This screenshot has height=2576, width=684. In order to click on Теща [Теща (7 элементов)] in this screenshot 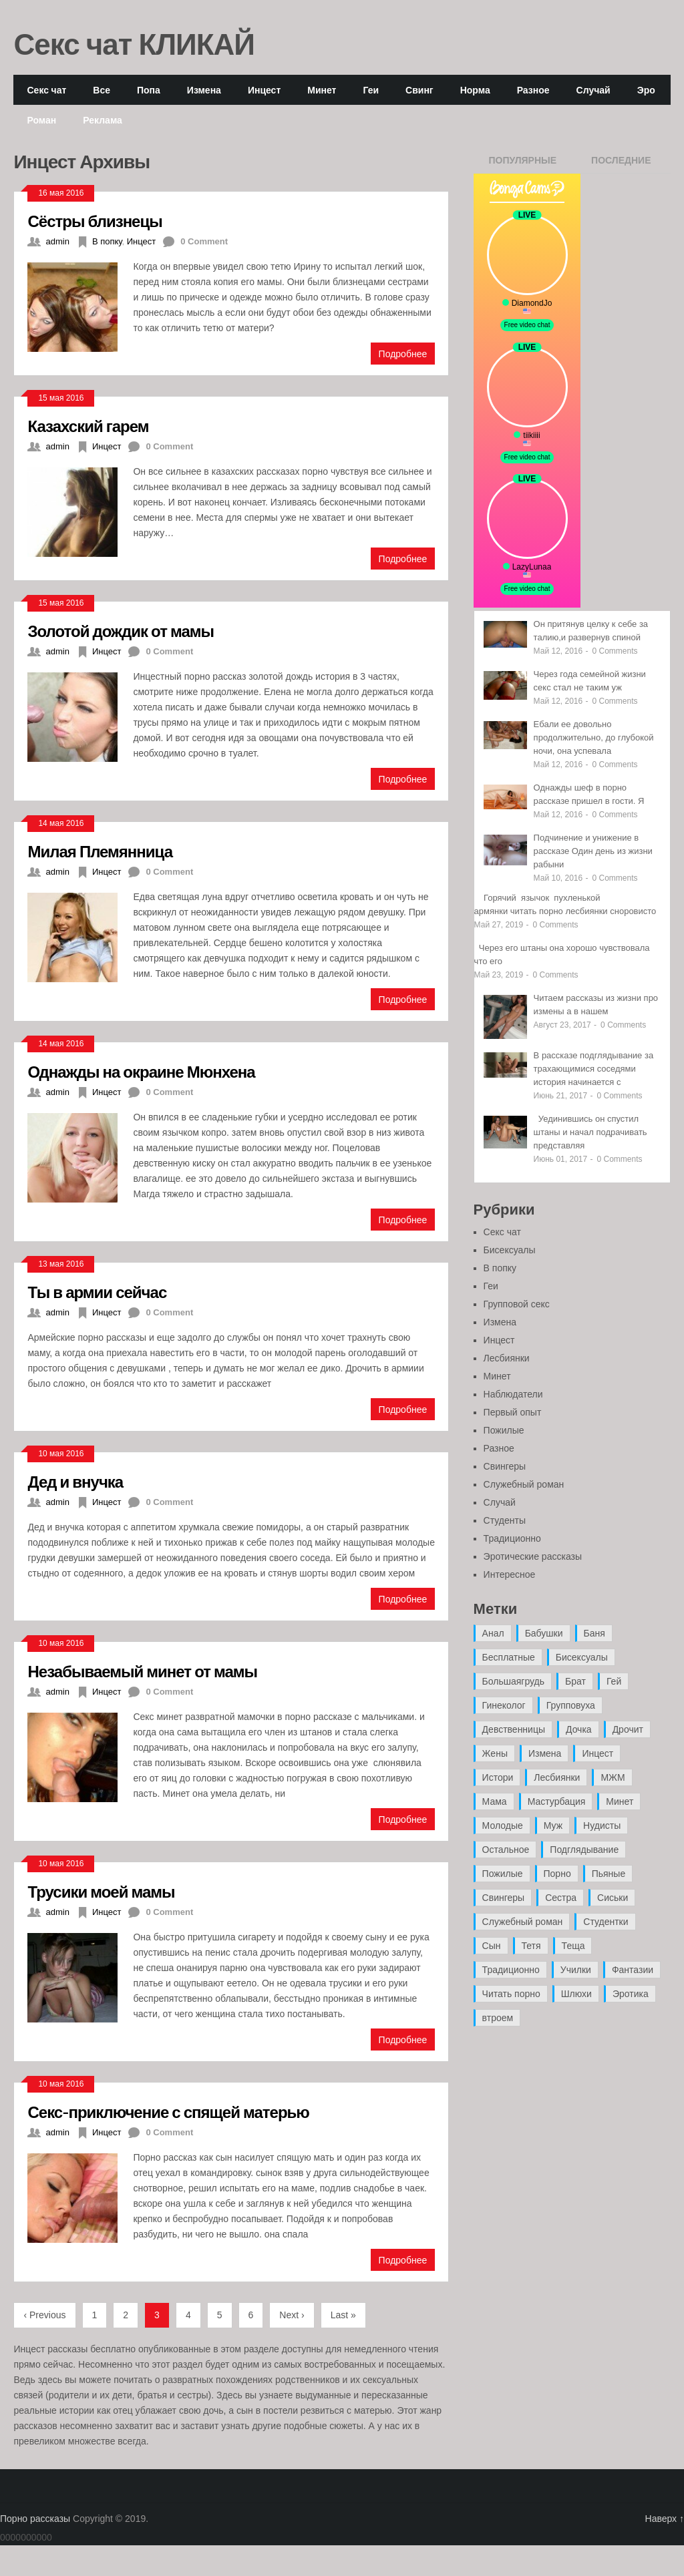, I will do `click(573, 1945)`.